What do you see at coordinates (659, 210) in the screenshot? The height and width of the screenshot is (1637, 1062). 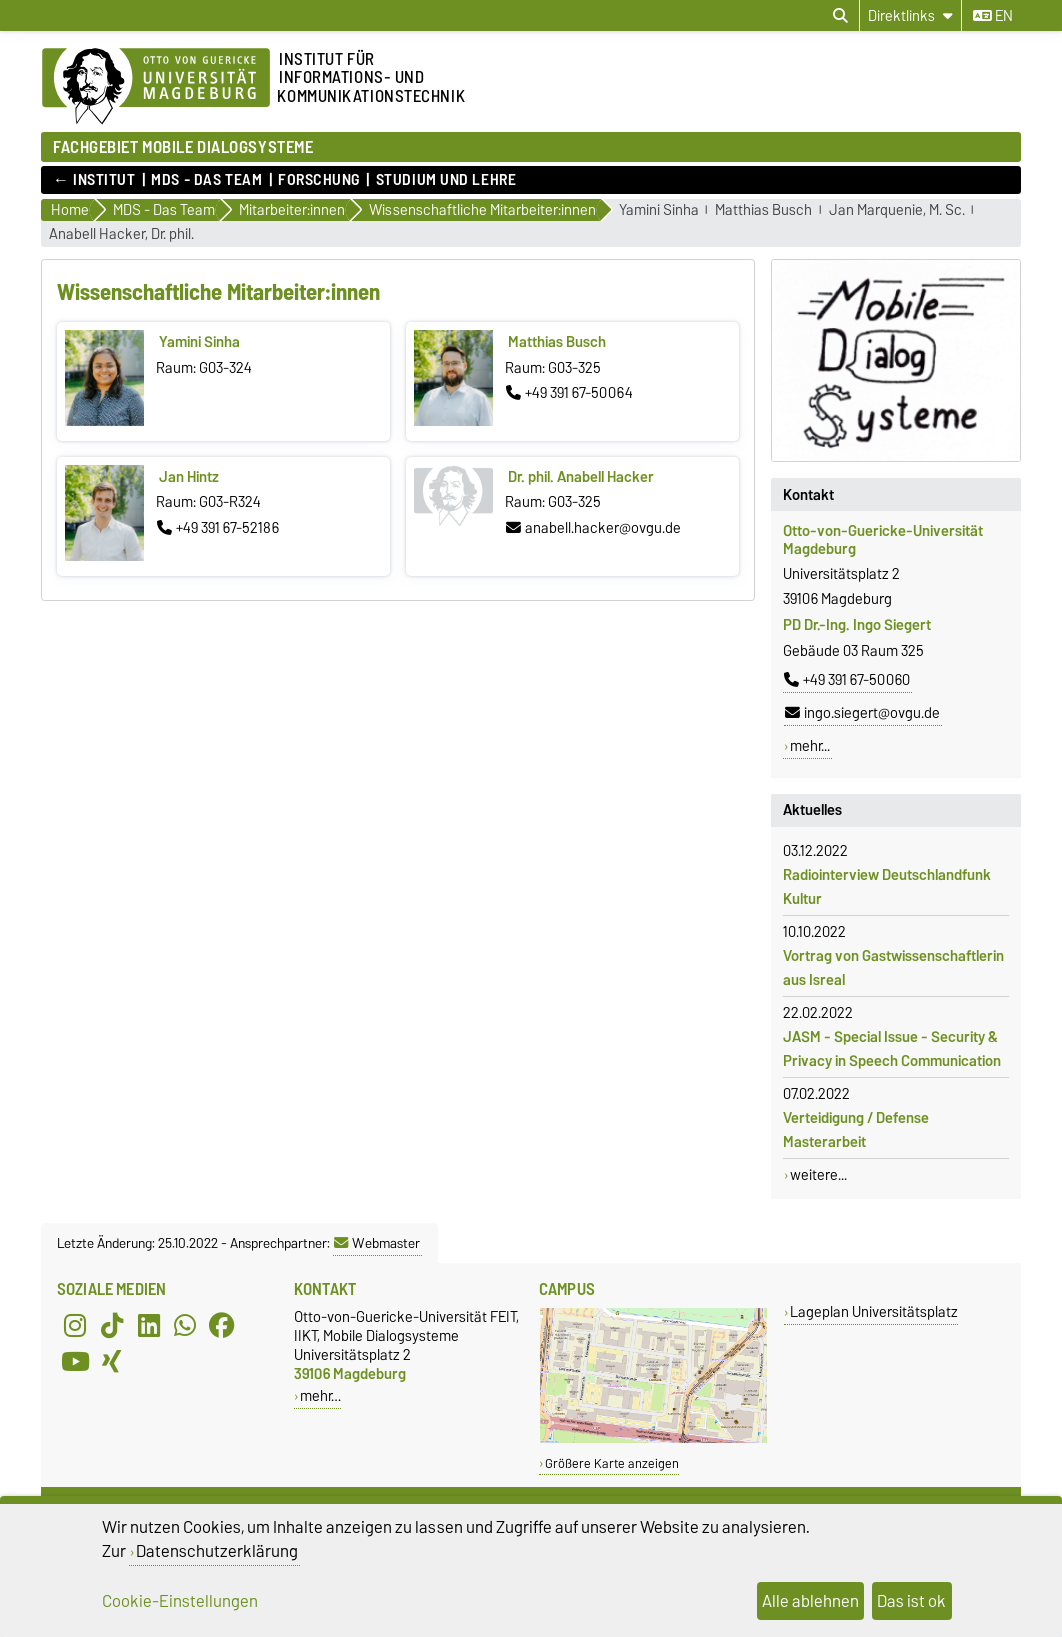 I see `Yamini Sinha` at bounding box center [659, 210].